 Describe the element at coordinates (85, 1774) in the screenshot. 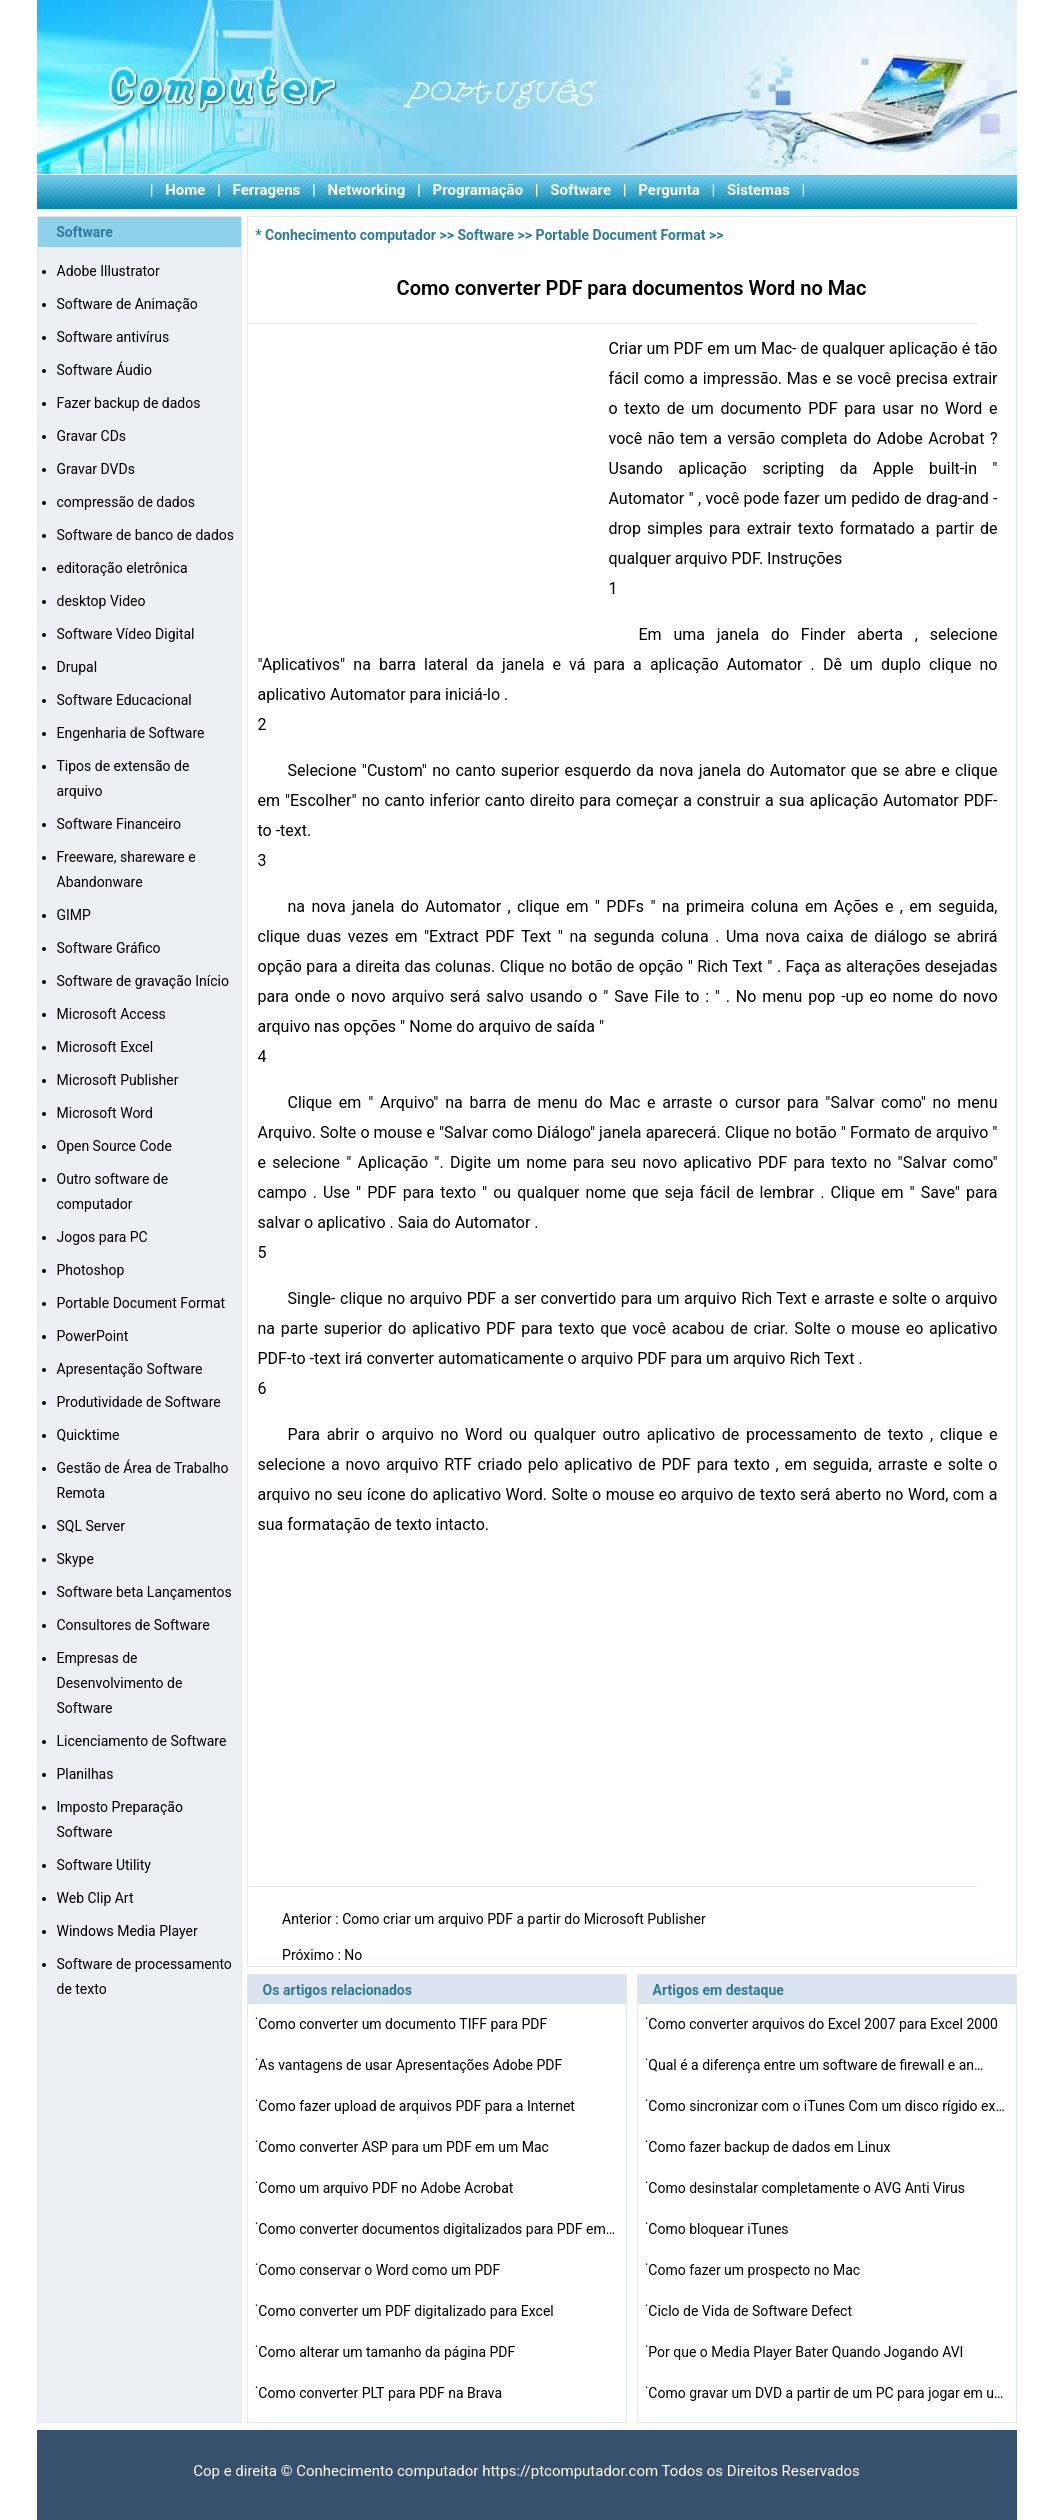

I see `Planilhas` at that location.